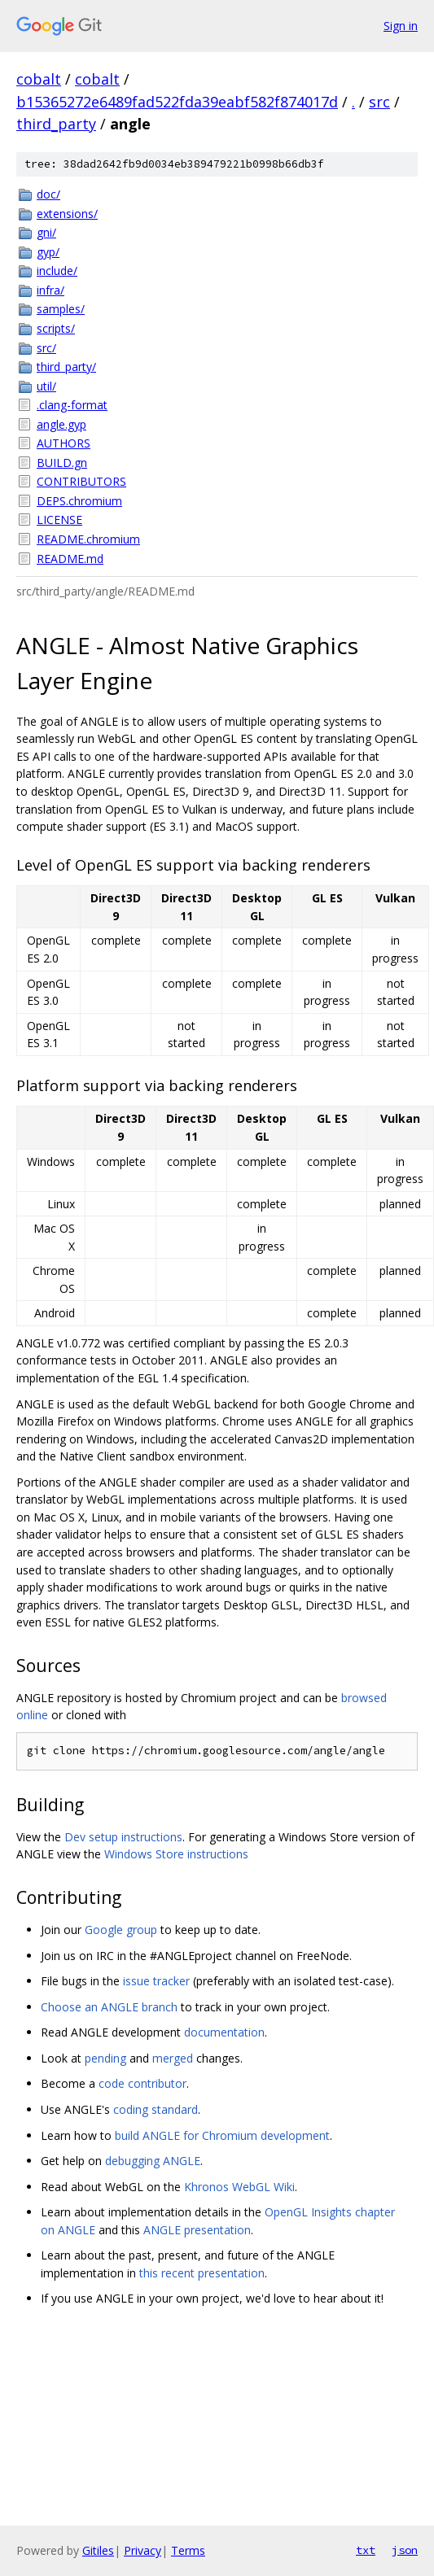  What do you see at coordinates (239, 2186) in the screenshot?
I see `Khronos WebGL Wiki` at bounding box center [239, 2186].